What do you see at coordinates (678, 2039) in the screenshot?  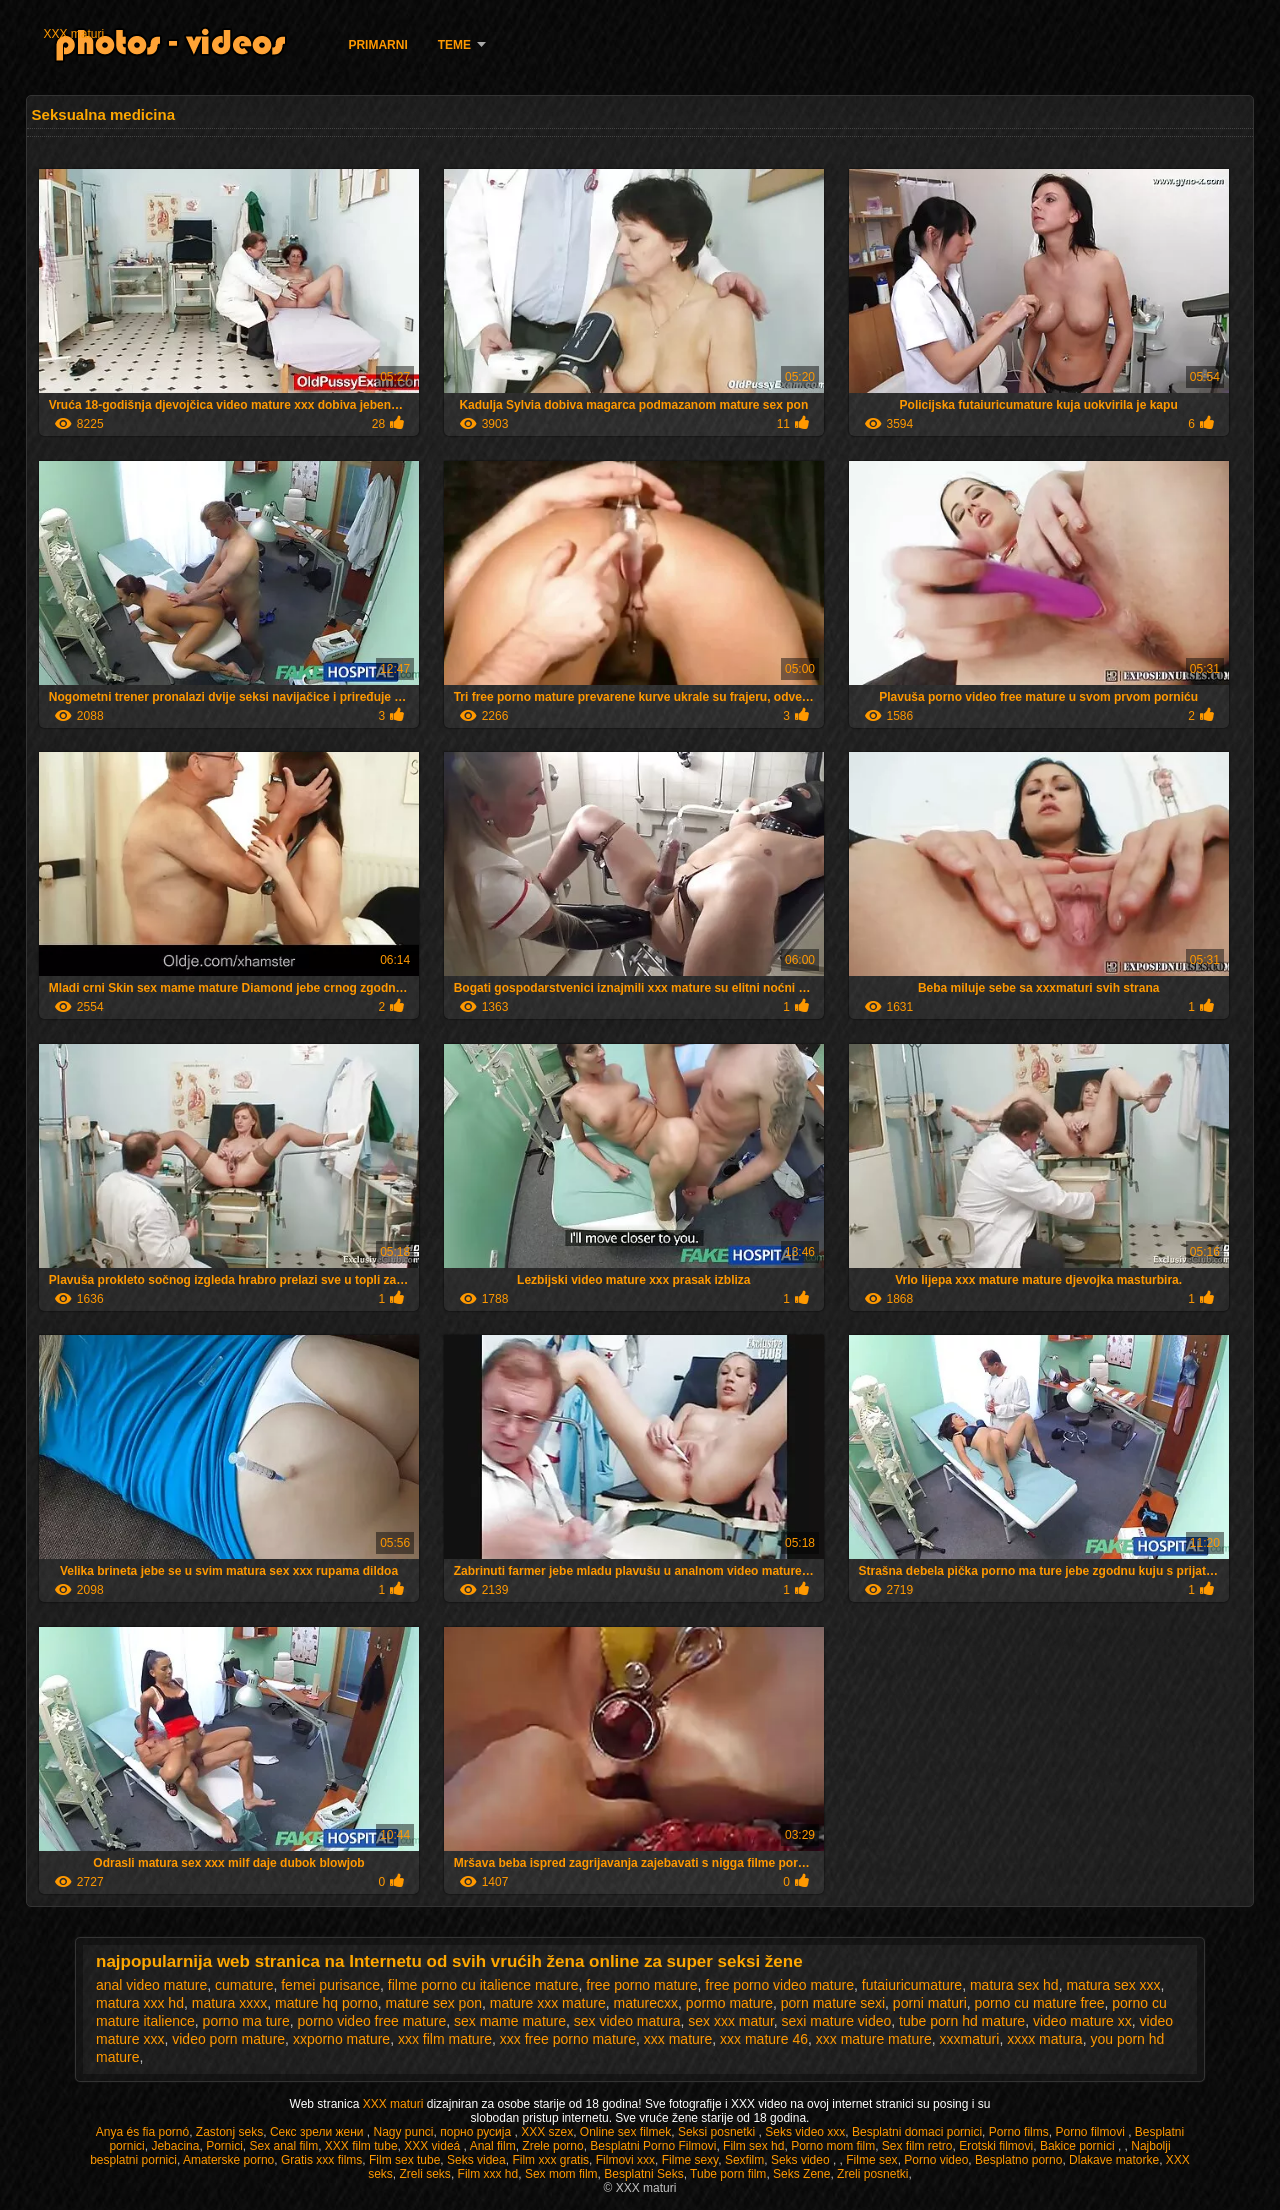 I see `xxx mature` at bounding box center [678, 2039].